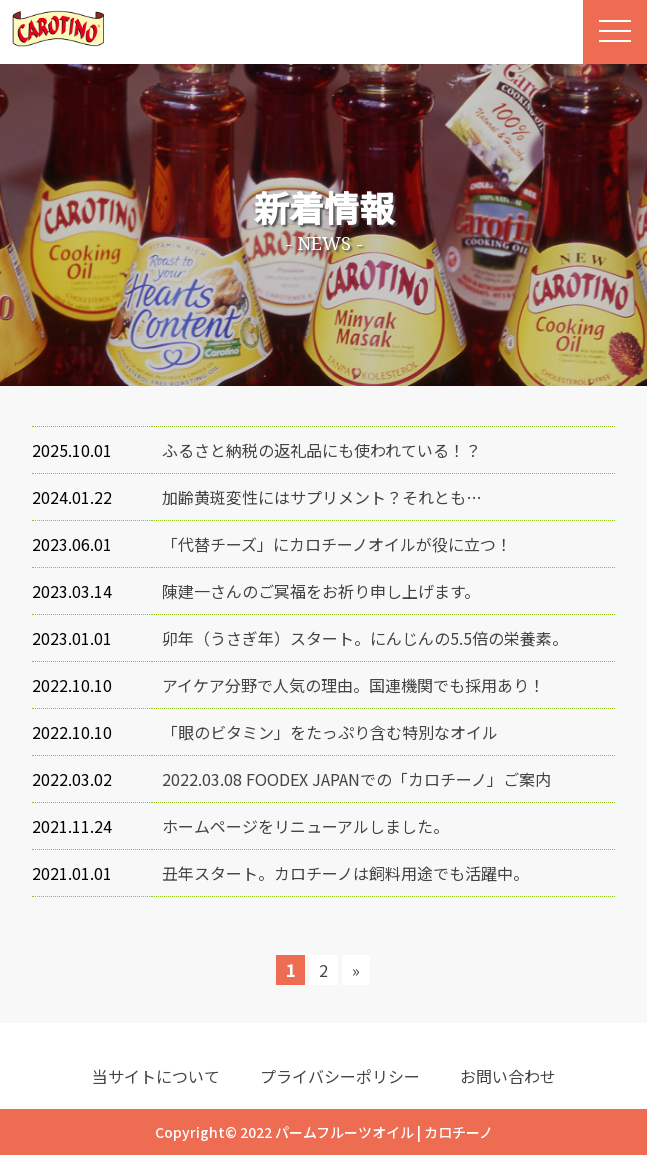 The image size is (647, 1155). I want to click on 「代替チーズ」にカロチーノオイルが役に立つ！, so click(337, 544).